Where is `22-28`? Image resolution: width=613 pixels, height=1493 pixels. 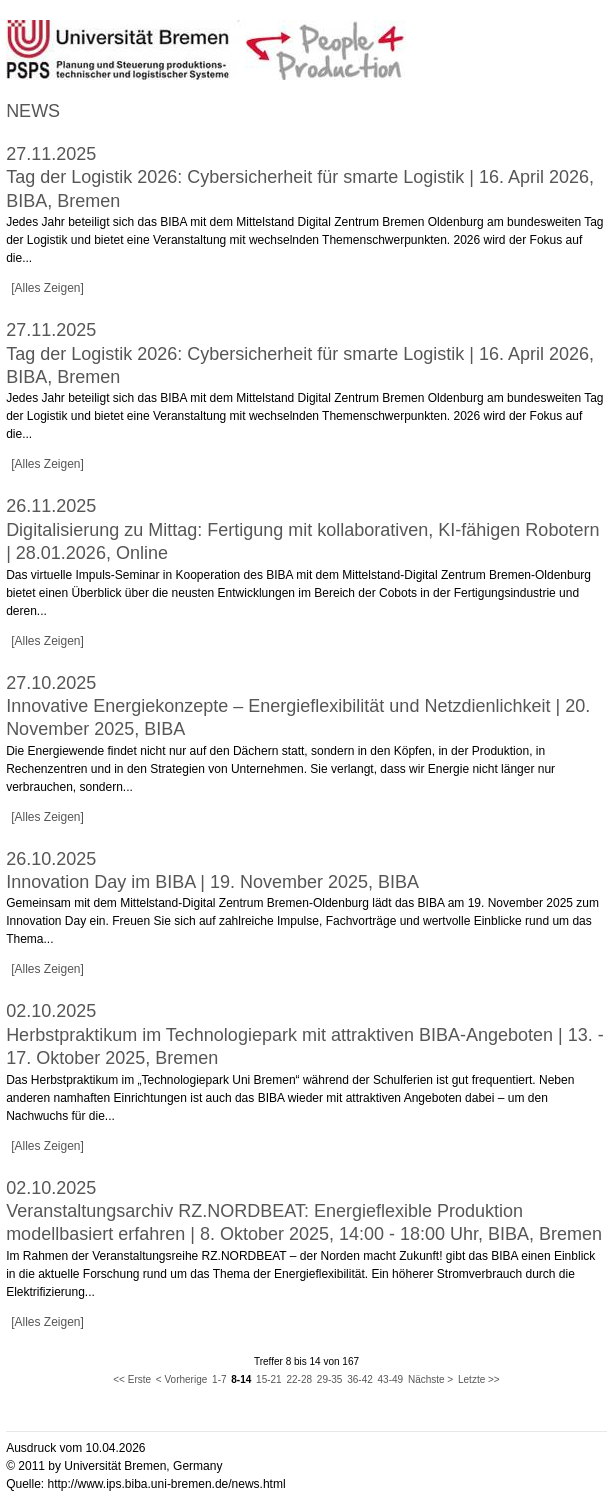
22-28 is located at coordinates (299, 1379).